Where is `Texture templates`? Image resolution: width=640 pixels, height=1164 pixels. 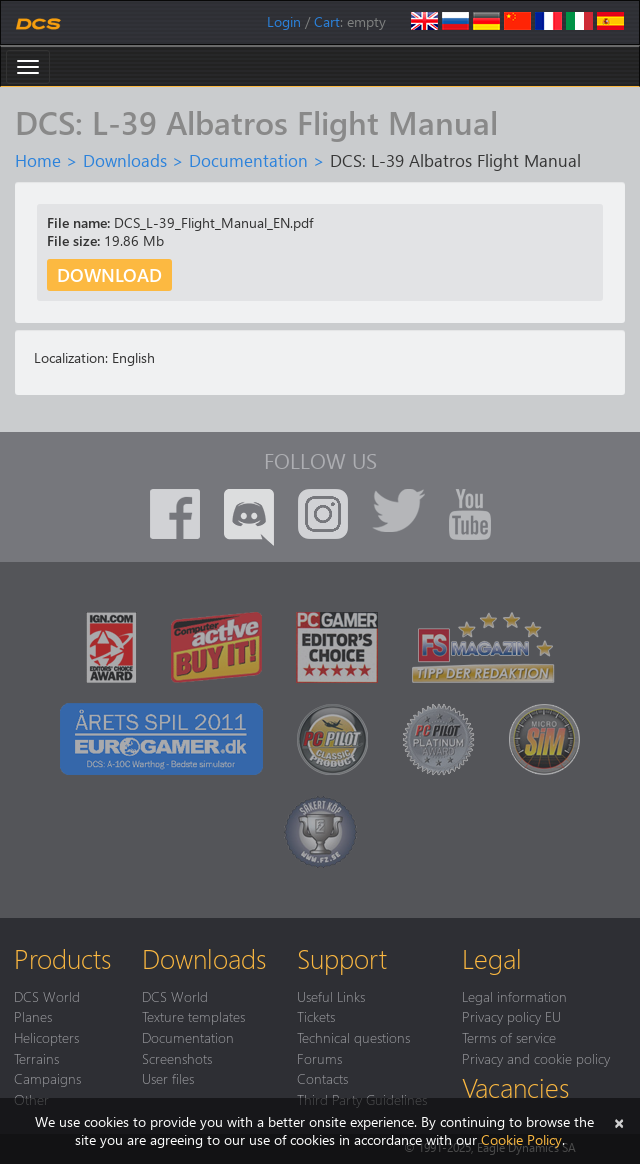
Texture templates is located at coordinates (193, 1016).